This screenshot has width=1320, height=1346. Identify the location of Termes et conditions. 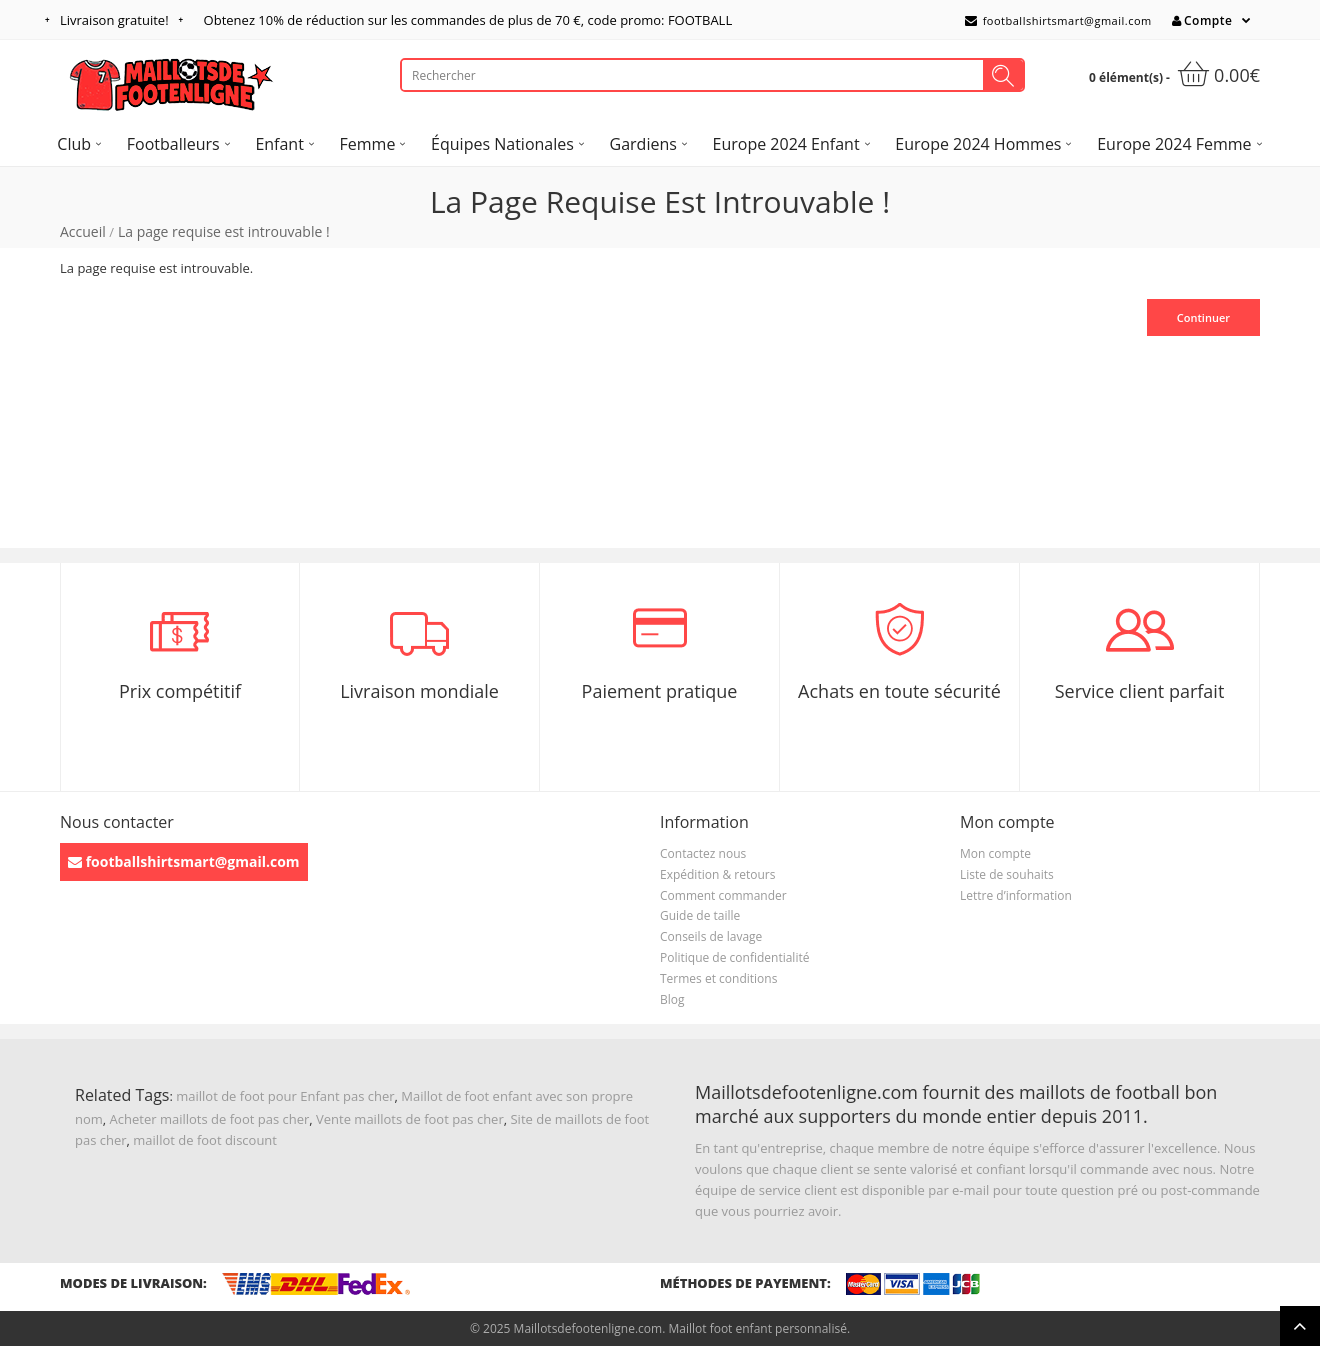
(718, 978).